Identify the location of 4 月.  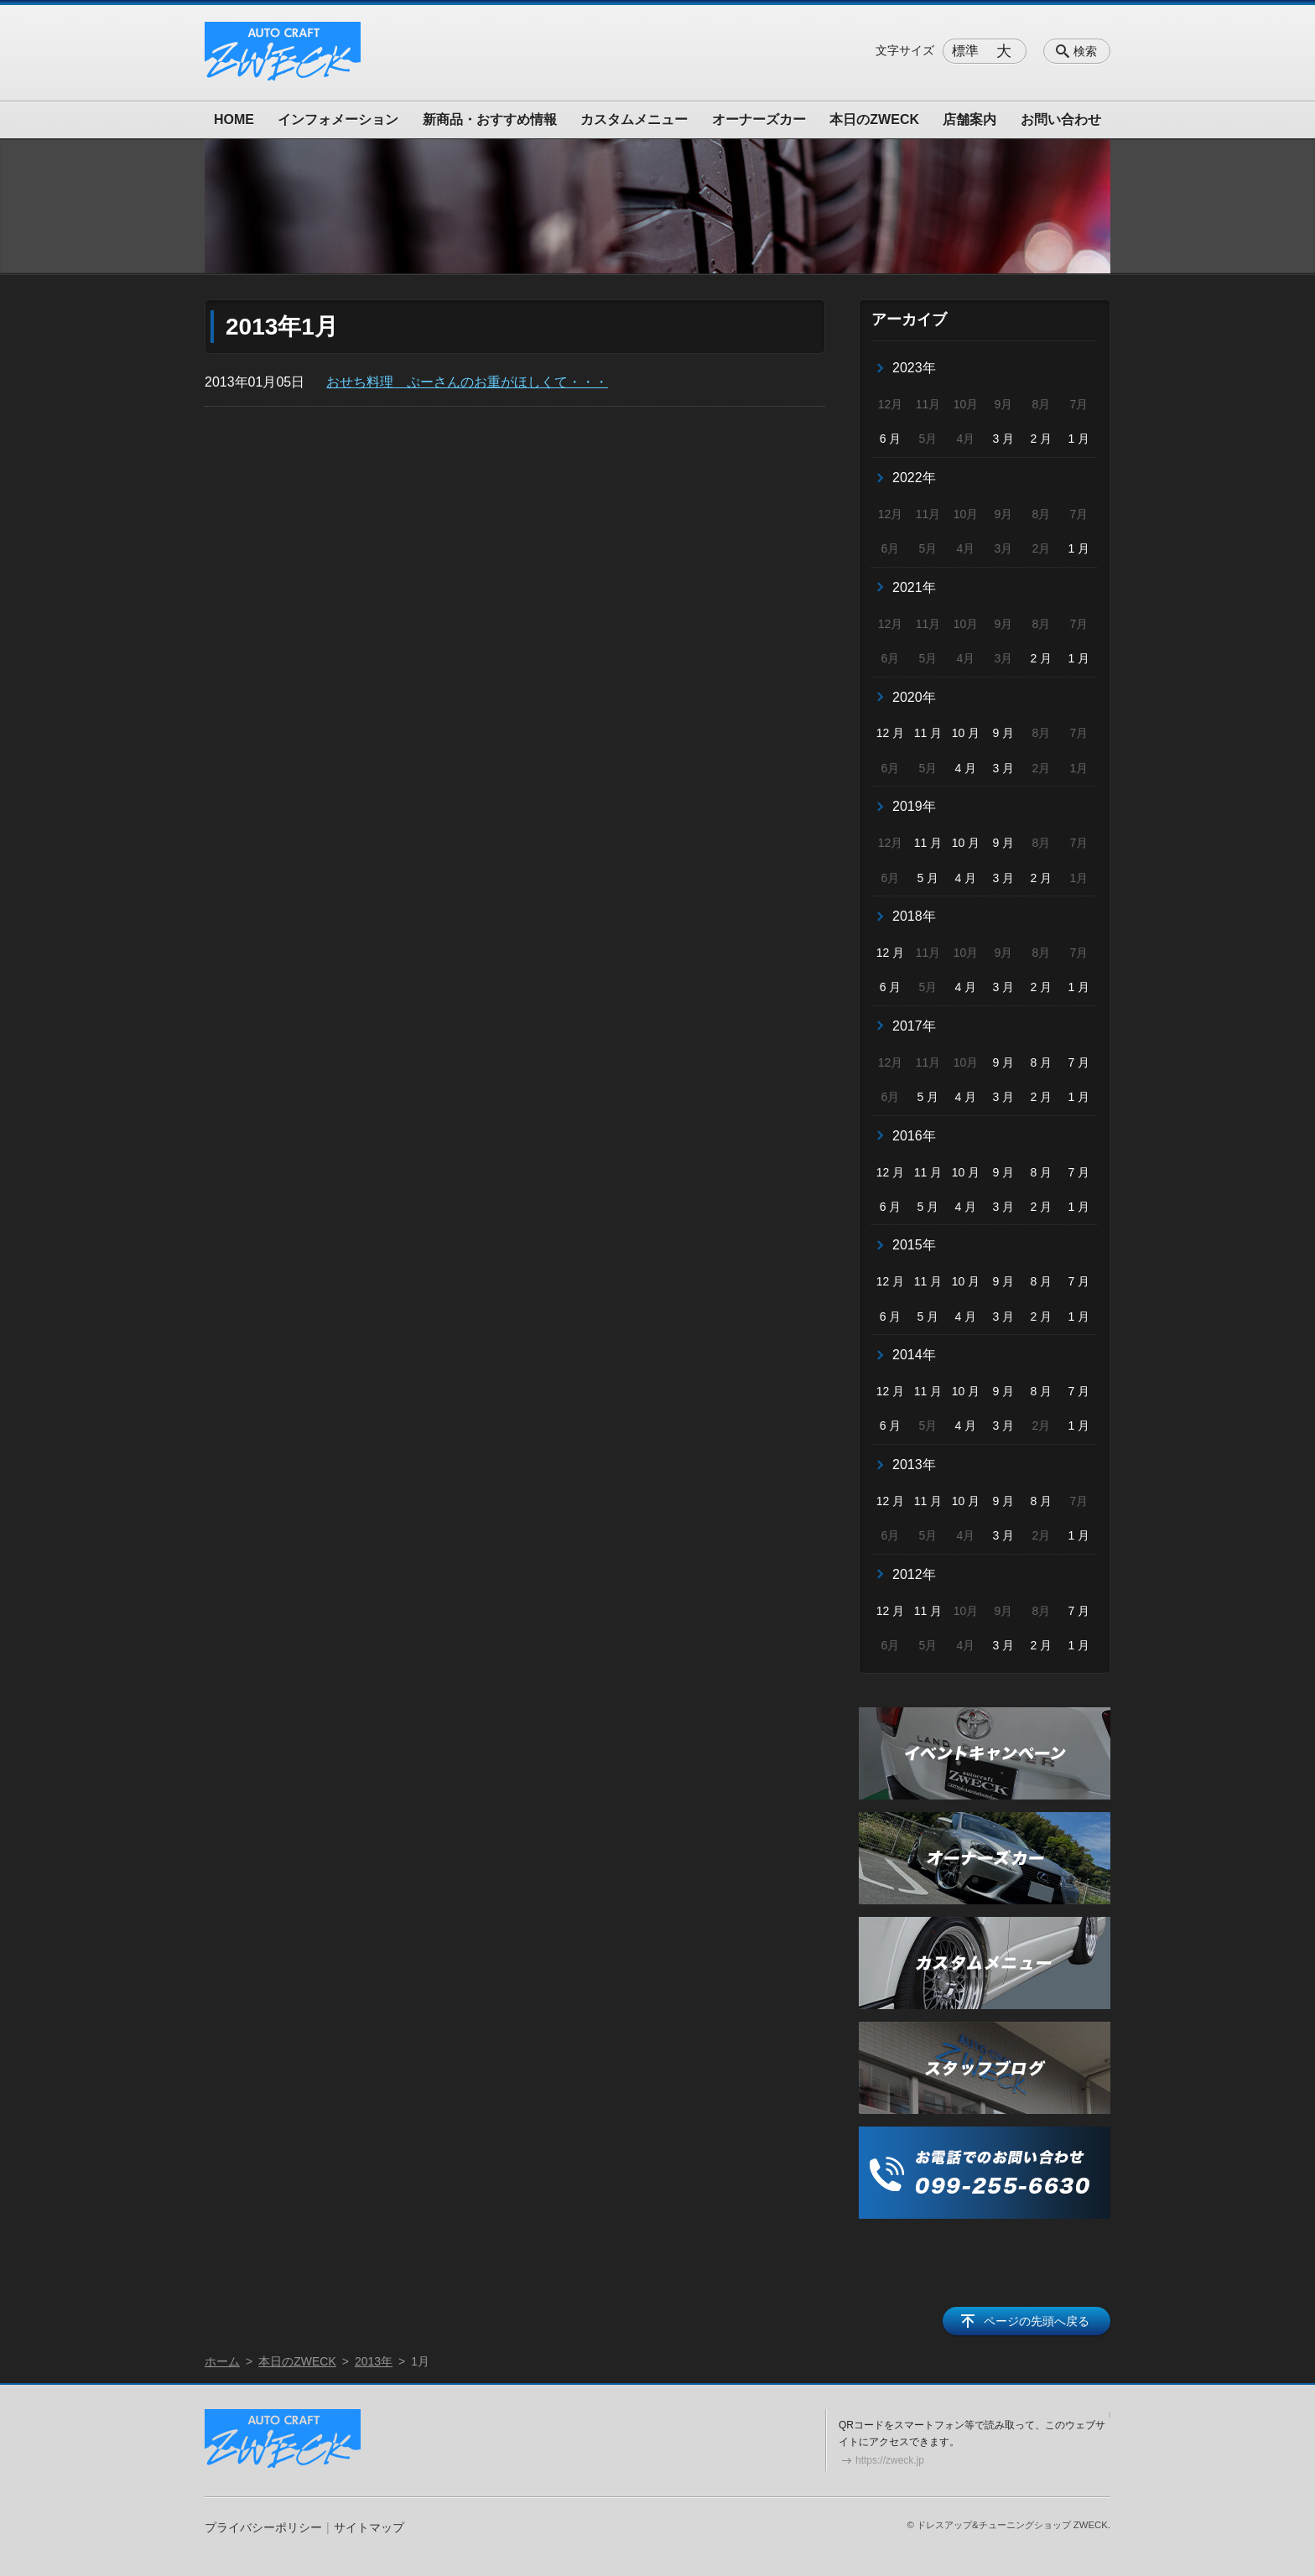
(966, 768).